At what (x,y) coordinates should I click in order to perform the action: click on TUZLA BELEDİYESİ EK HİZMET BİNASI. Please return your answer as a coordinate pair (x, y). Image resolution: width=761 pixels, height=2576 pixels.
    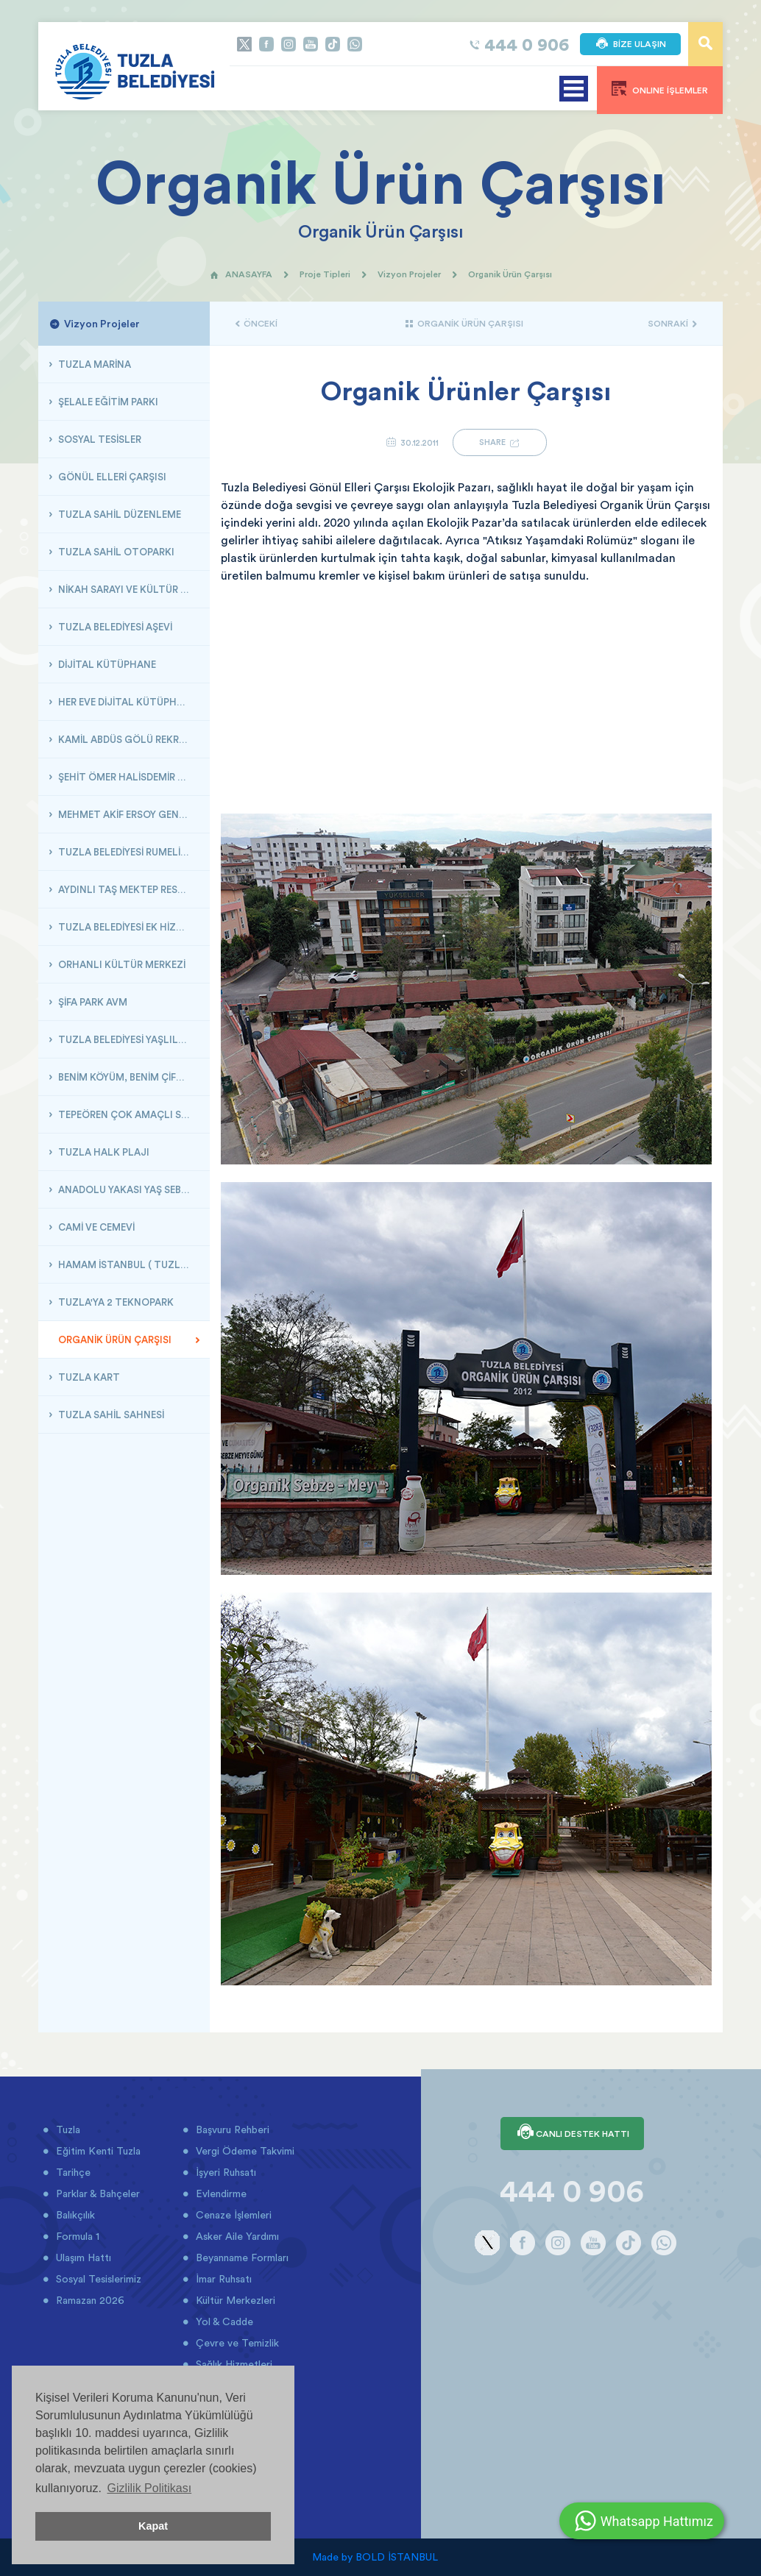
    Looking at the image, I should click on (128, 927).